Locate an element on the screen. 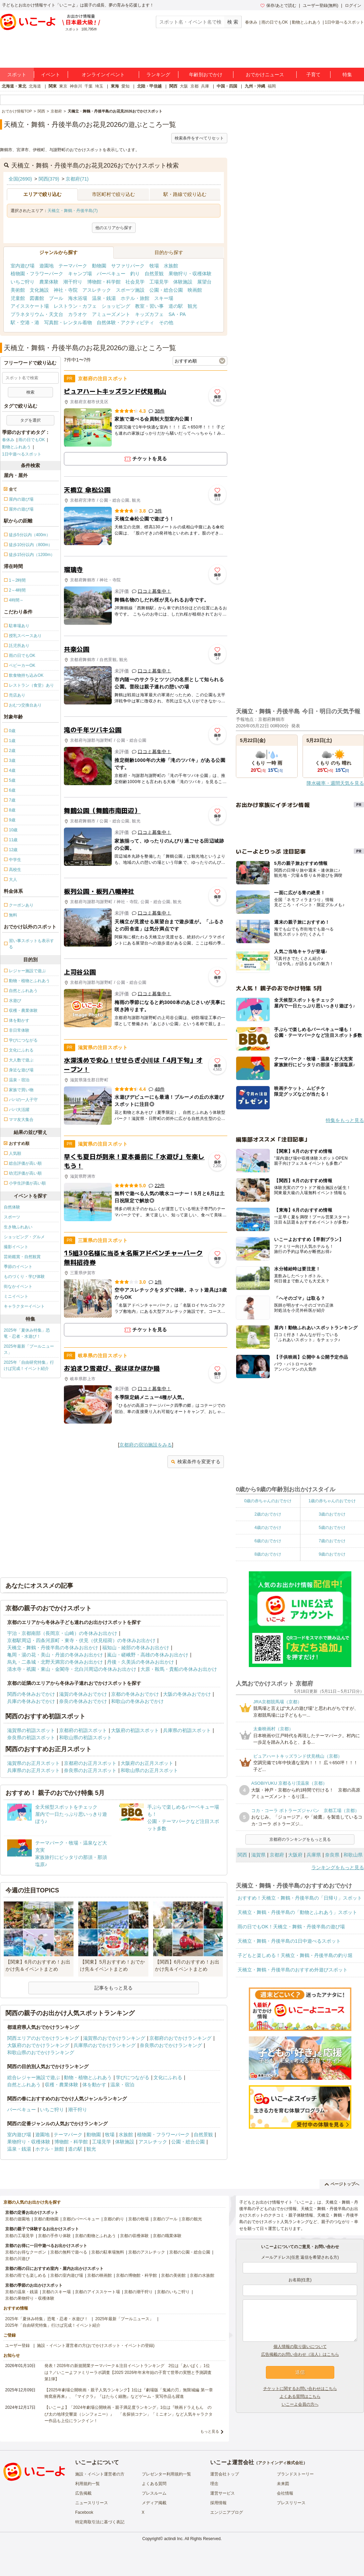 This screenshot has width=364, height=2576. 神社・寺院 is located at coordinates (66, 290).